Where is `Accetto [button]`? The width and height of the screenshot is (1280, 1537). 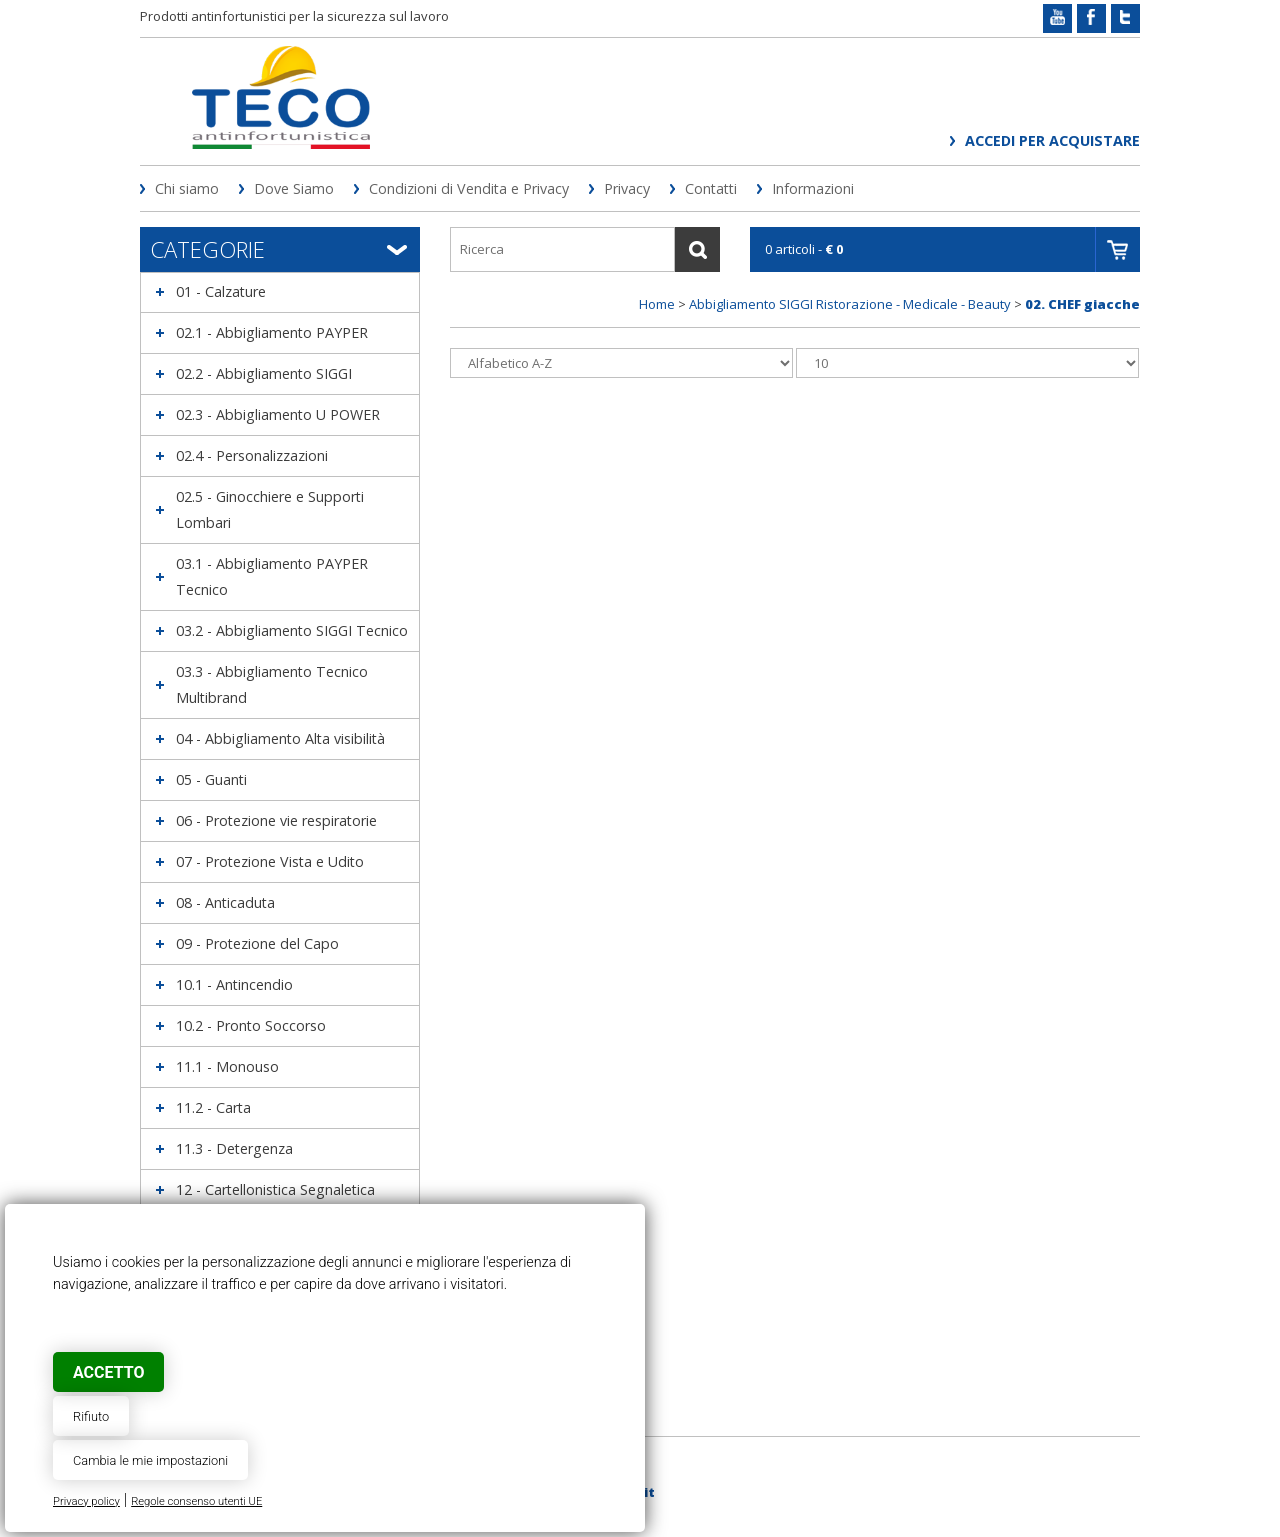 Accetto [button] is located at coordinates (108, 1372).